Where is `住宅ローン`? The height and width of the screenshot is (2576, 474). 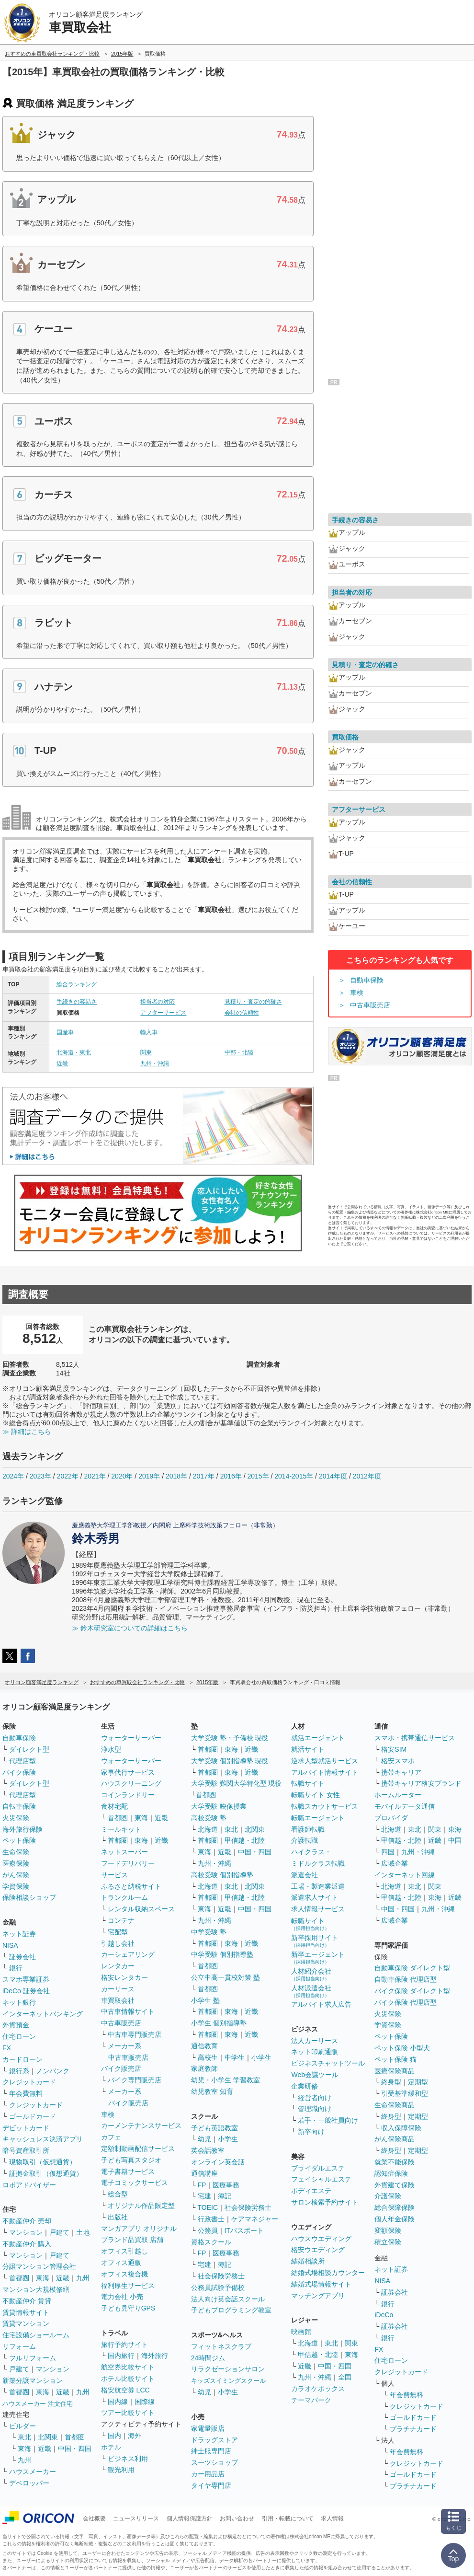 住宅ローン is located at coordinates (19, 2036).